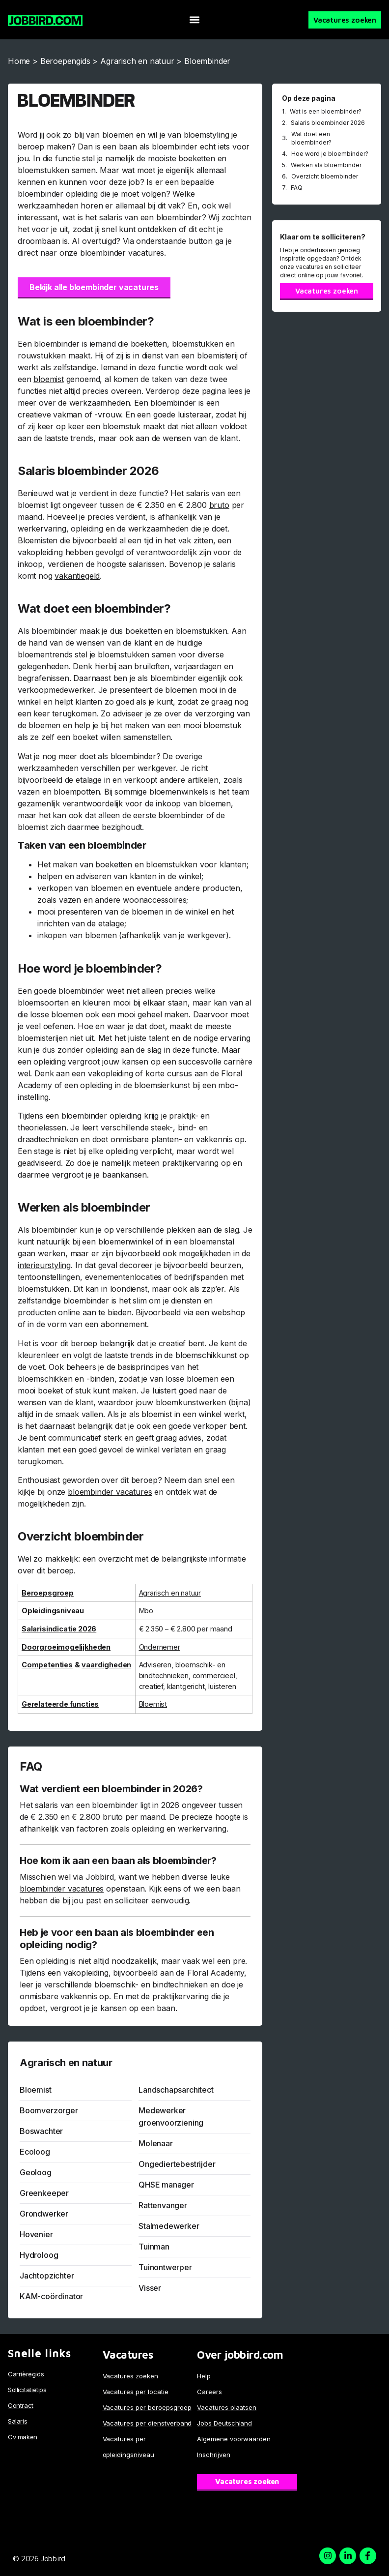  What do you see at coordinates (48, 379) in the screenshot?
I see `bloemist` at bounding box center [48, 379].